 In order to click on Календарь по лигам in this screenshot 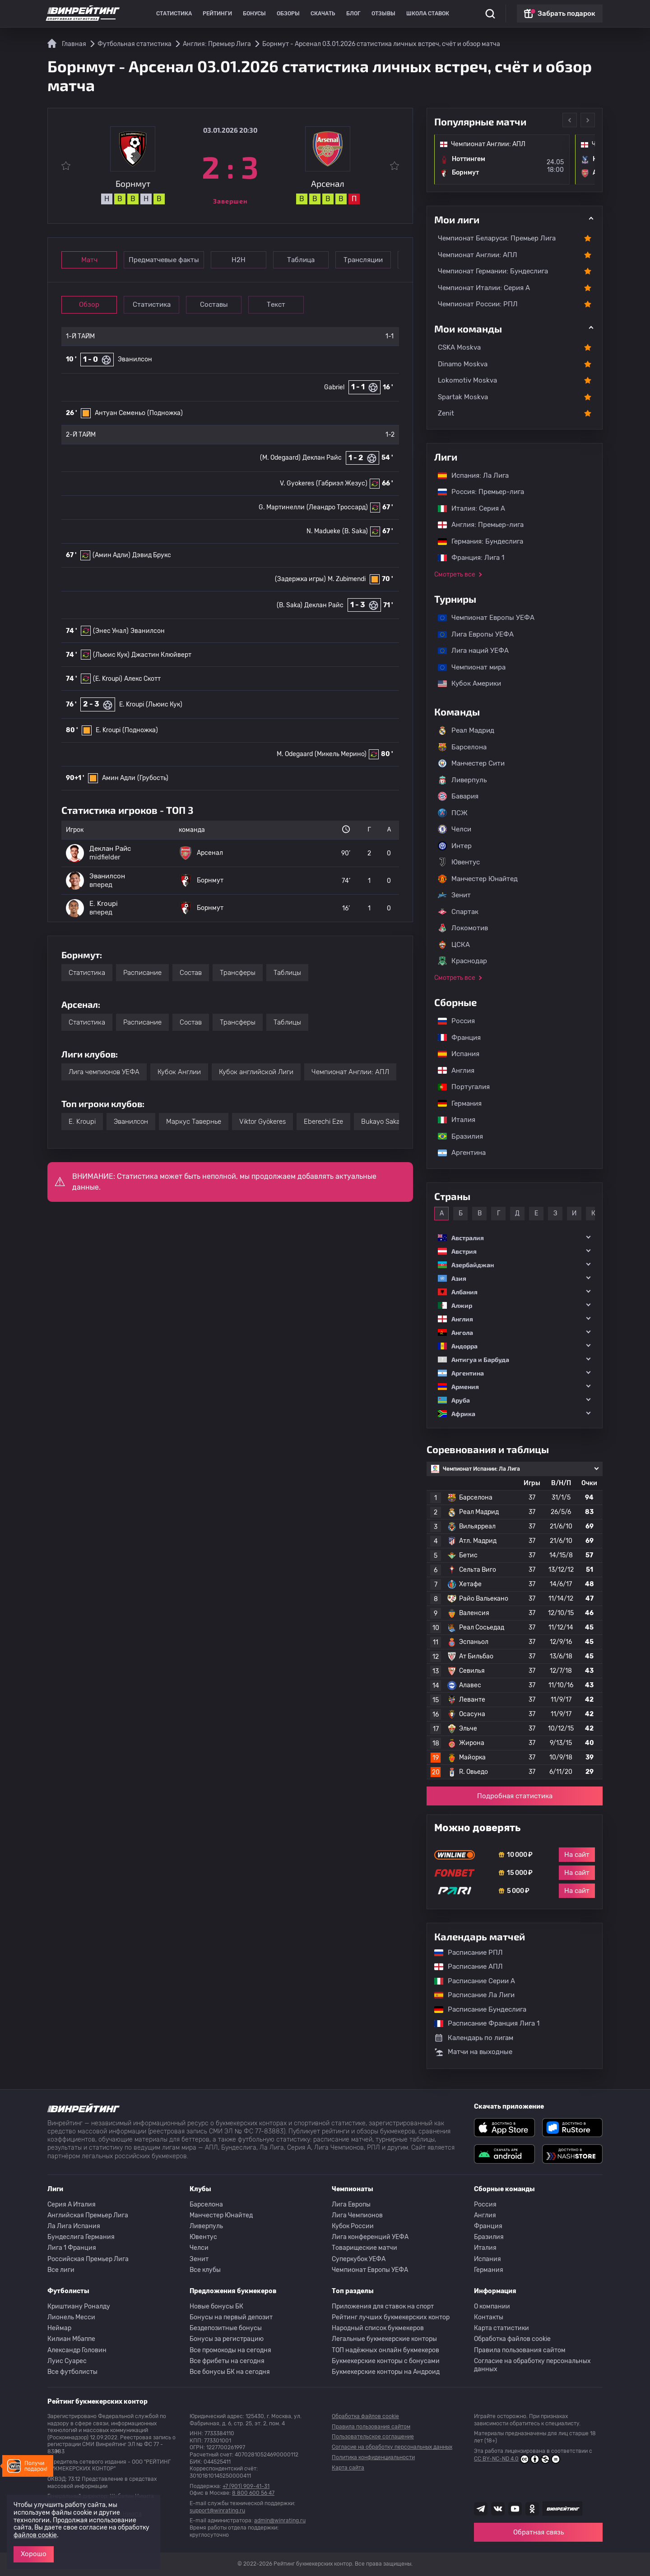, I will do `click(473, 2037)`.